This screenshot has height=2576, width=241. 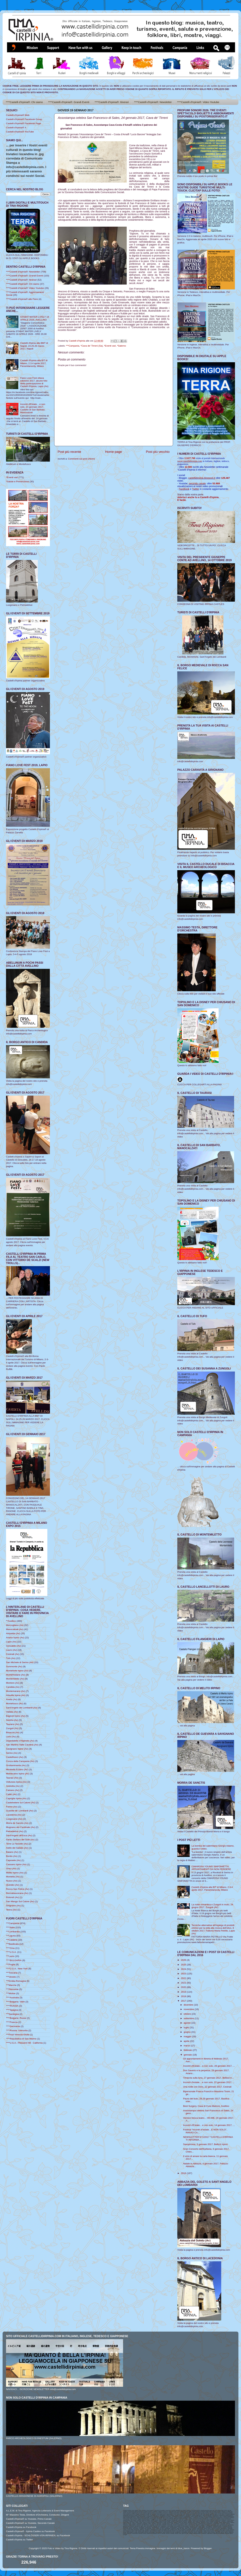 What do you see at coordinates (15, 1674) in the screenshot?
I see `Montefredane (Av)` at bounding box center [15, 1674].